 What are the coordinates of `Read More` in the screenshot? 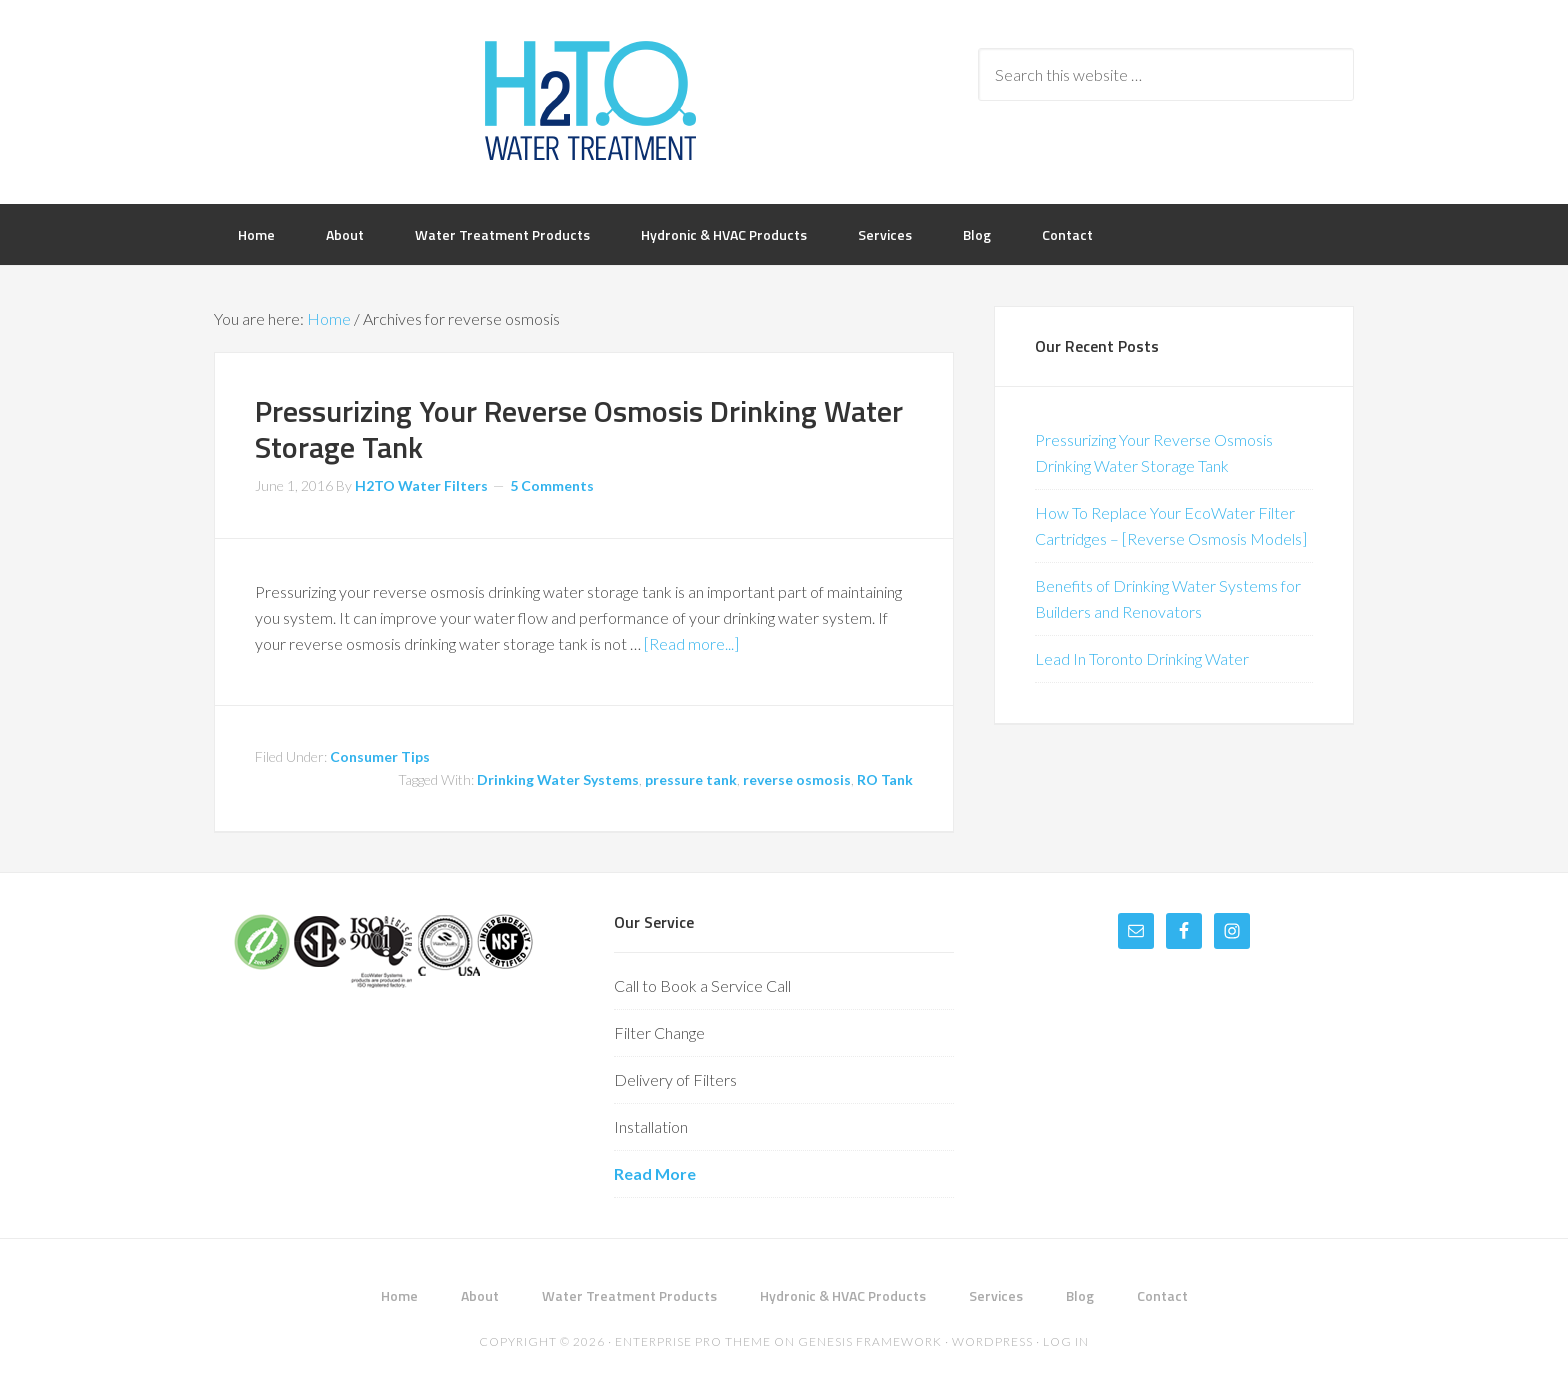 It's located at (655, 1173).